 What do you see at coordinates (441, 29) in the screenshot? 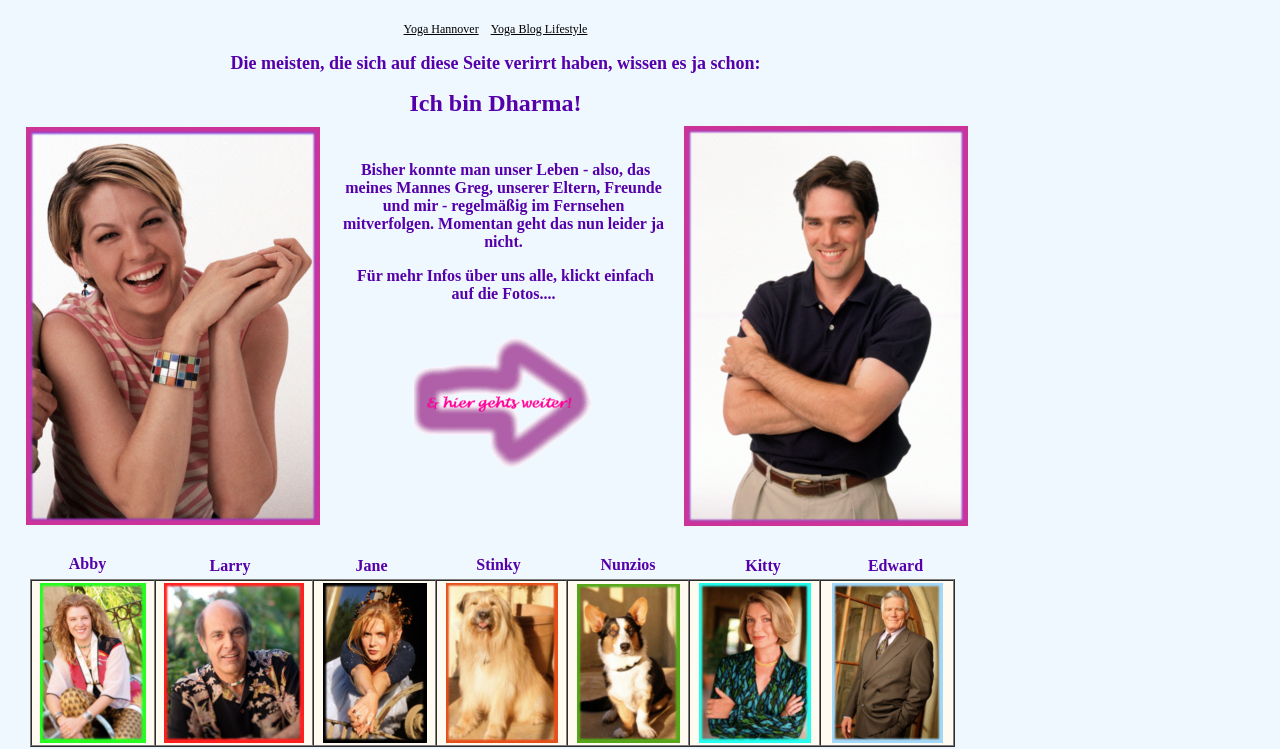
I see `Yoga Hannover` at bounding box center [441, 29].